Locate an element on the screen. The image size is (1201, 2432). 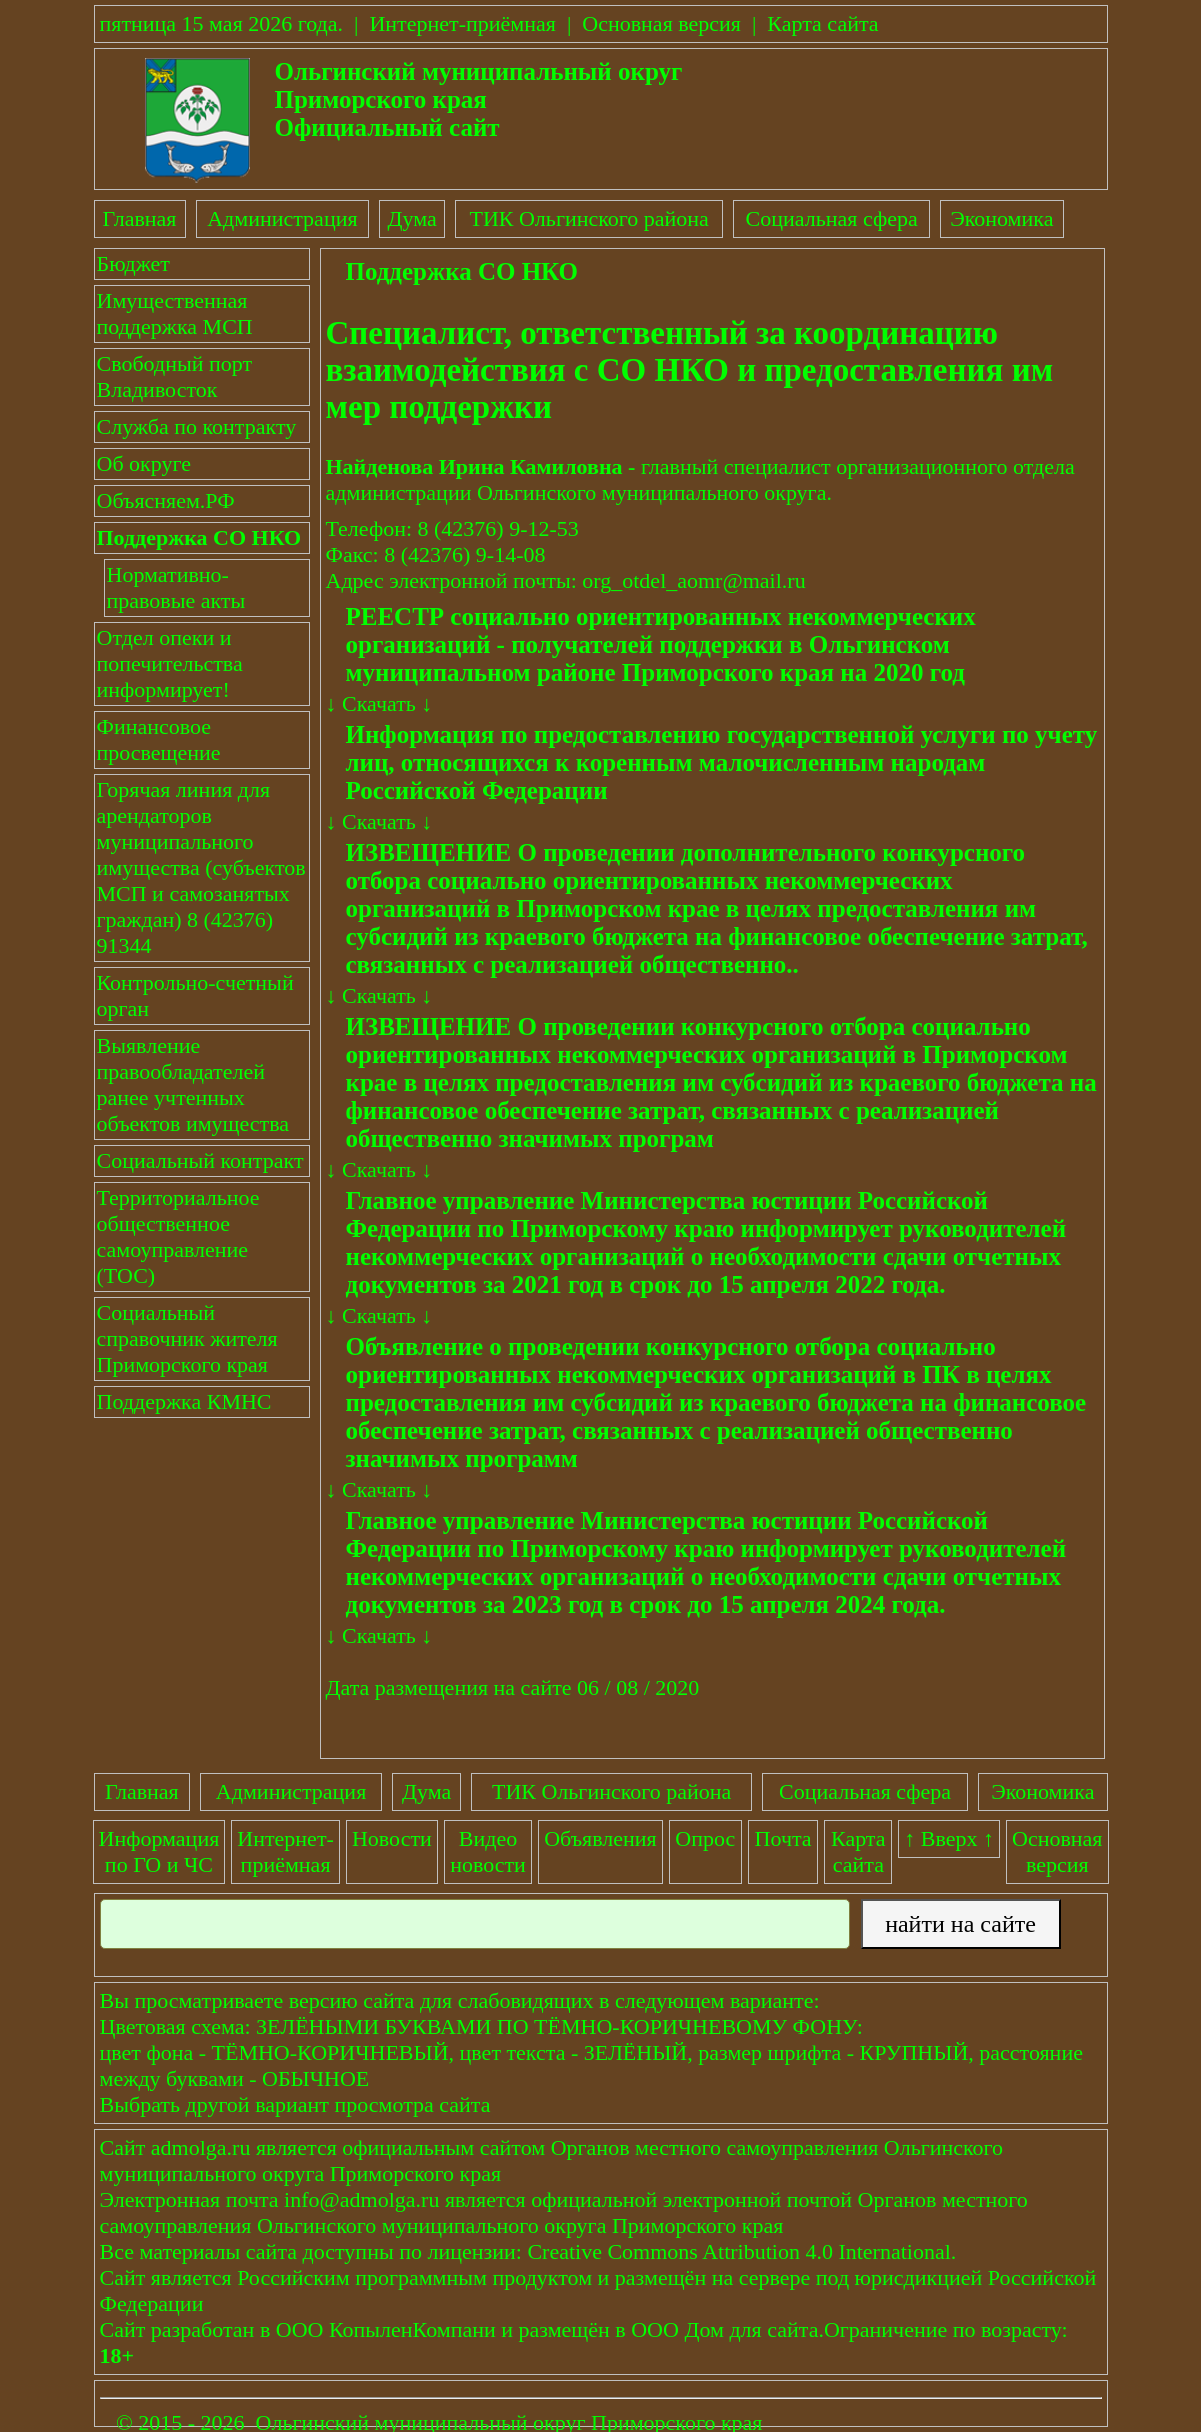
Бюджет is located at coordinates (133, 263).